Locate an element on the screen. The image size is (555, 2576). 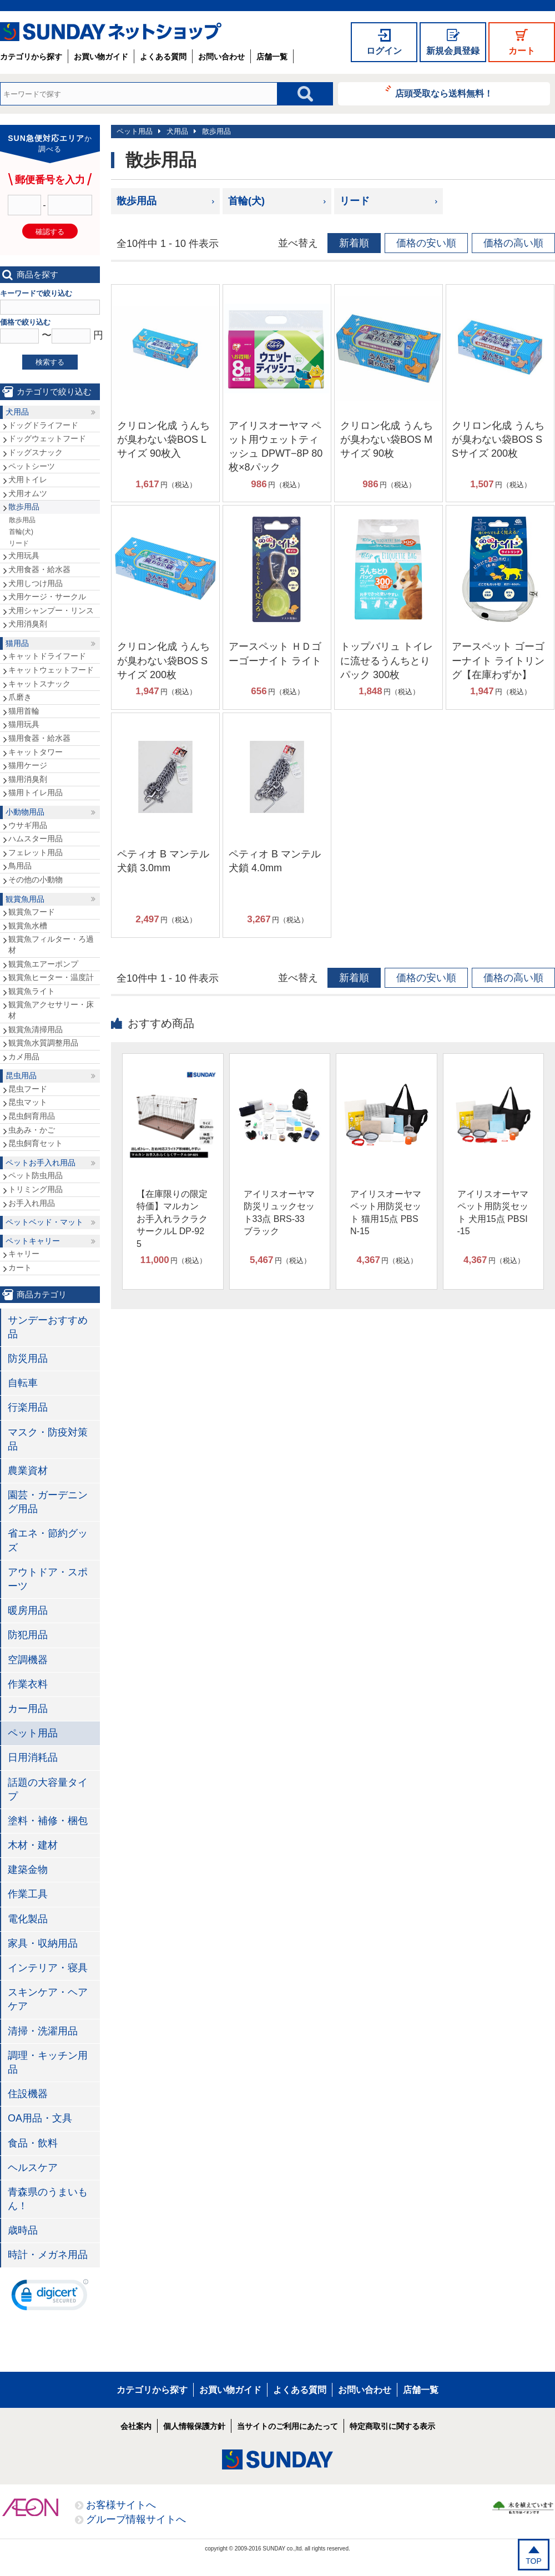
暖房用品 is located at coordinates (28, 1610).